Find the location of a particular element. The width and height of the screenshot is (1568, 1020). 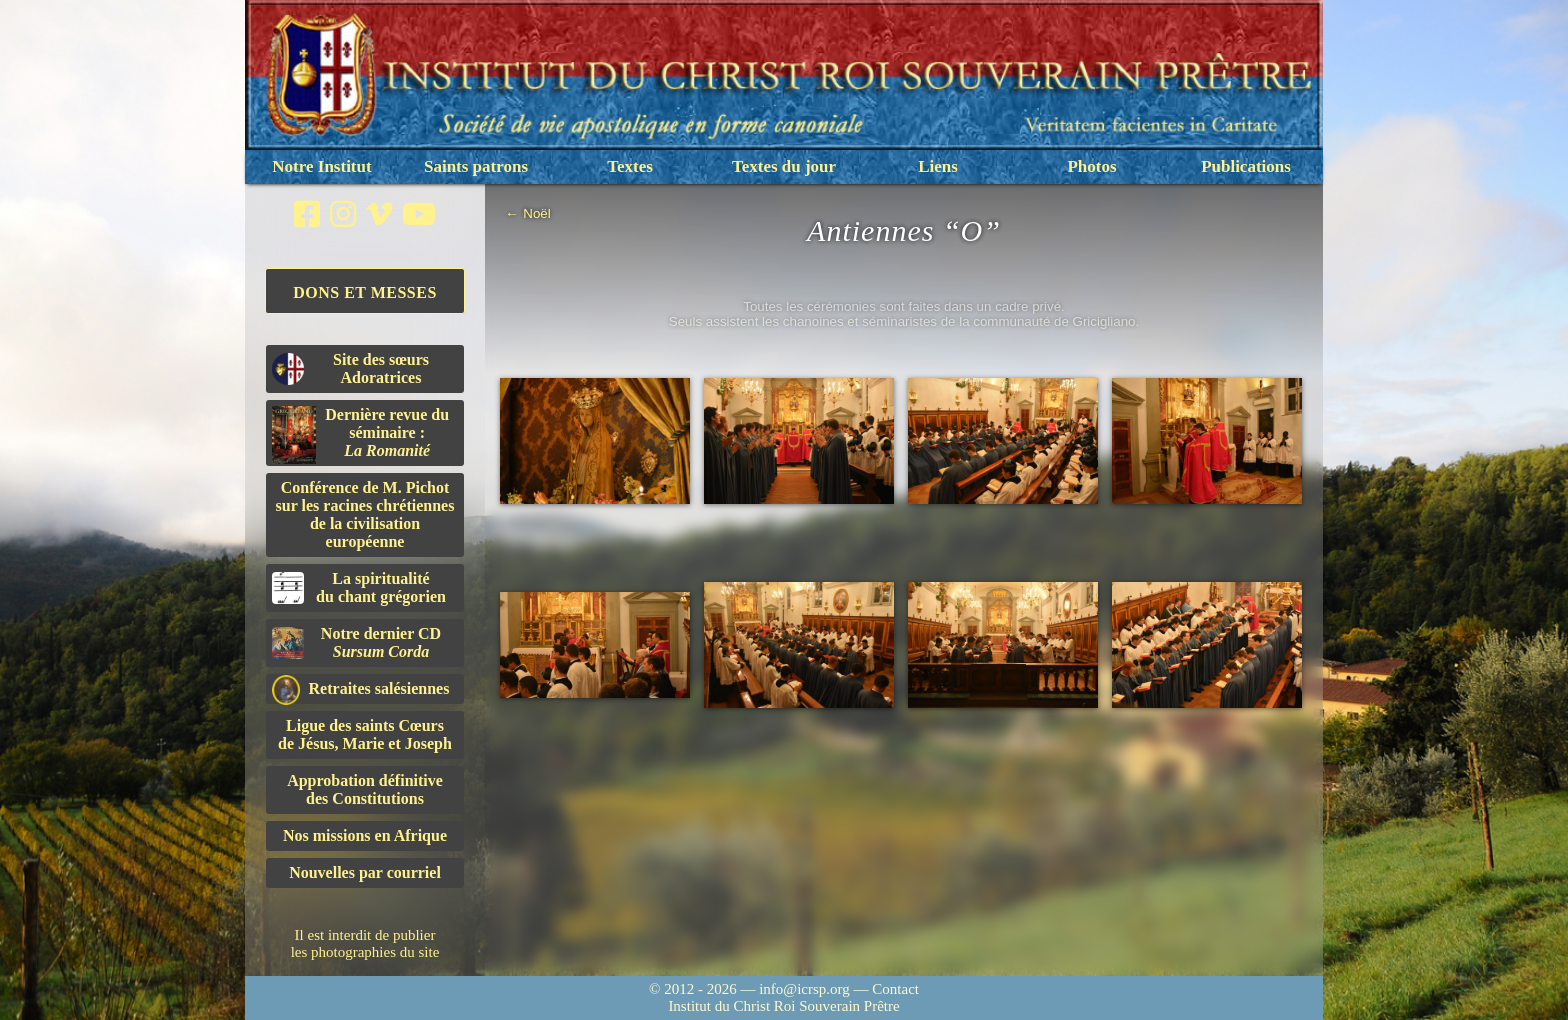

La spiritualitédu chant grégorien is located at coordinates (359, 587).